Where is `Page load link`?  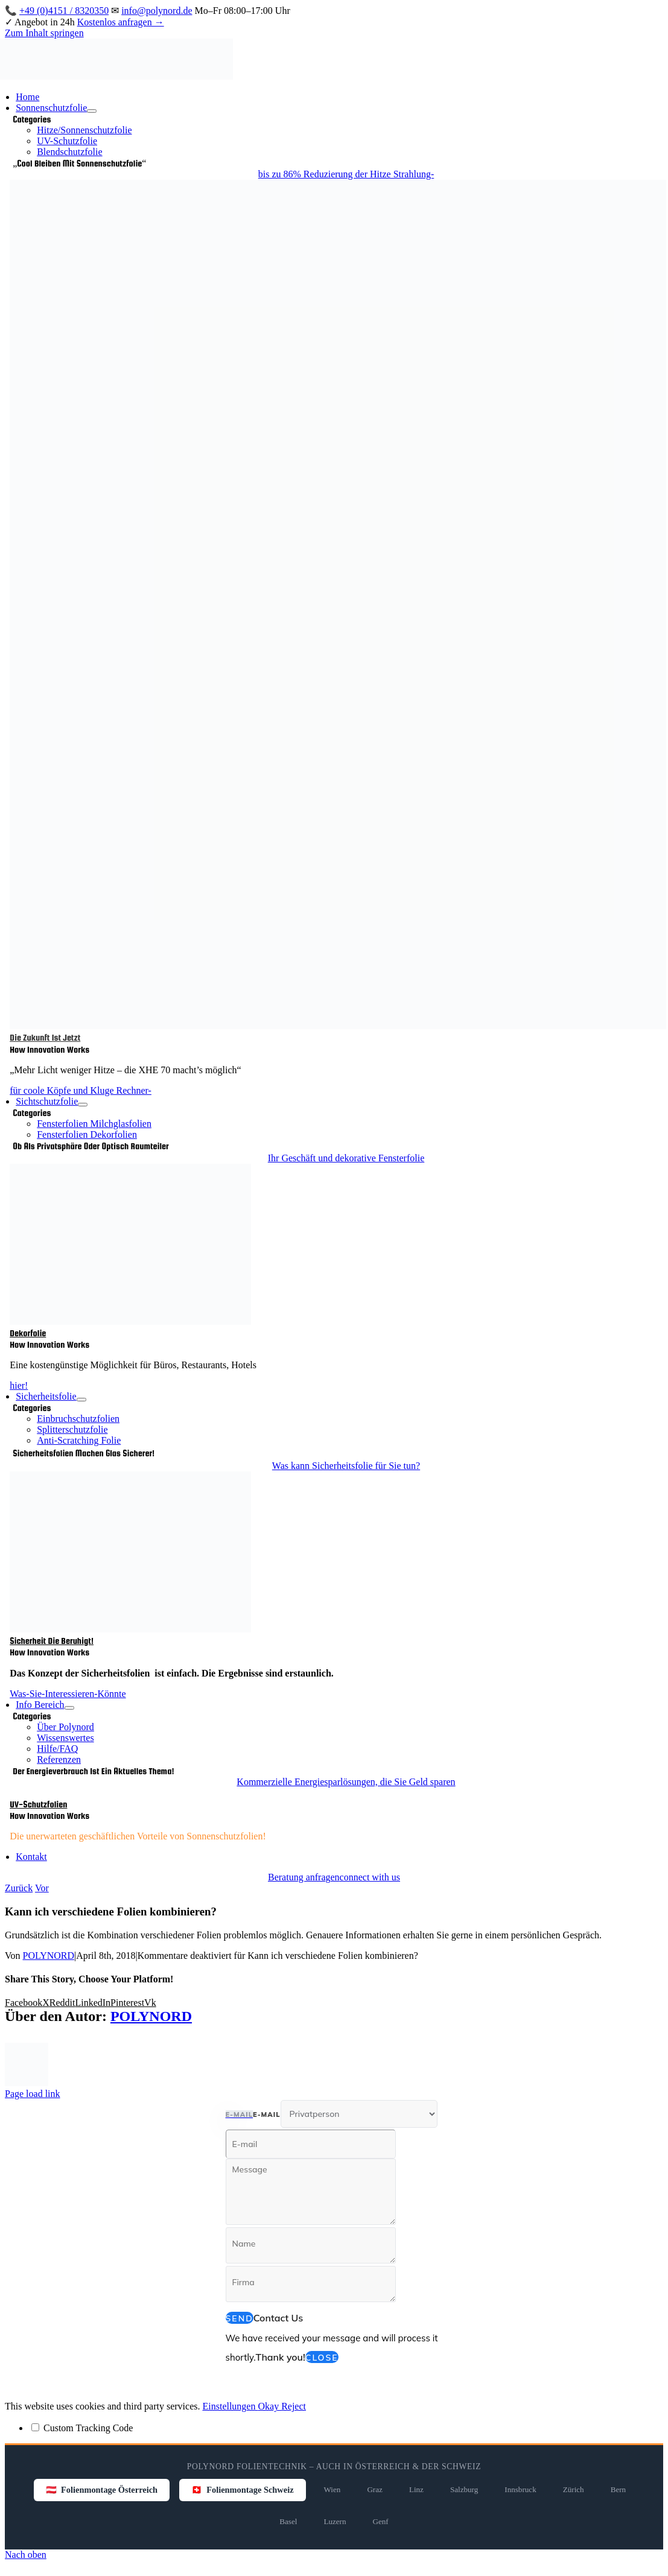 Page load link is located at coordinates (32, 2094).